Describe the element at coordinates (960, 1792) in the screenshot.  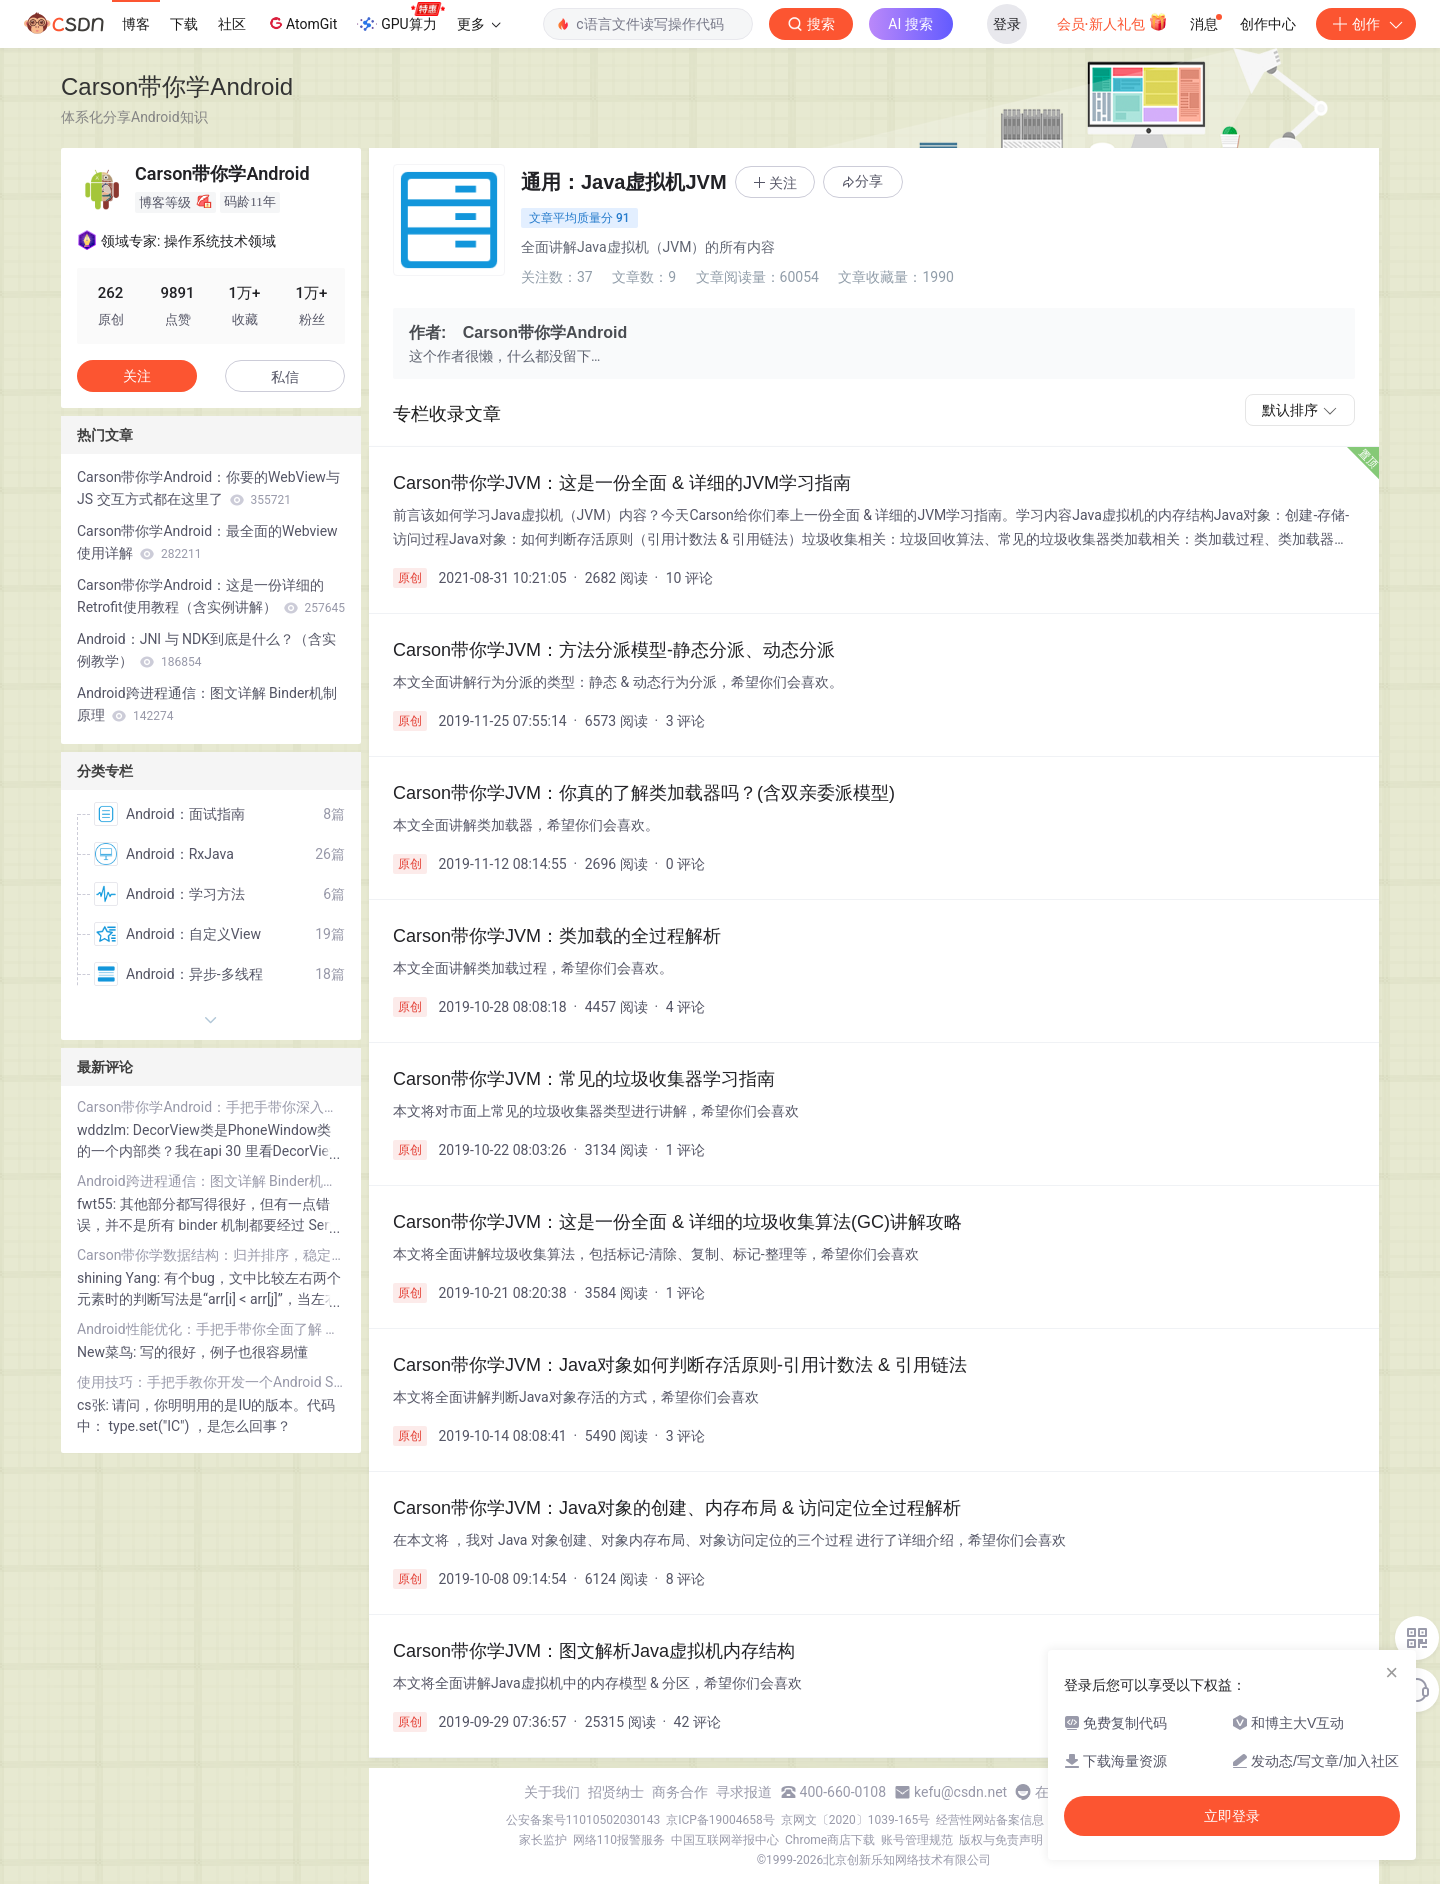
I see `kefu@csdn.net` at that location.